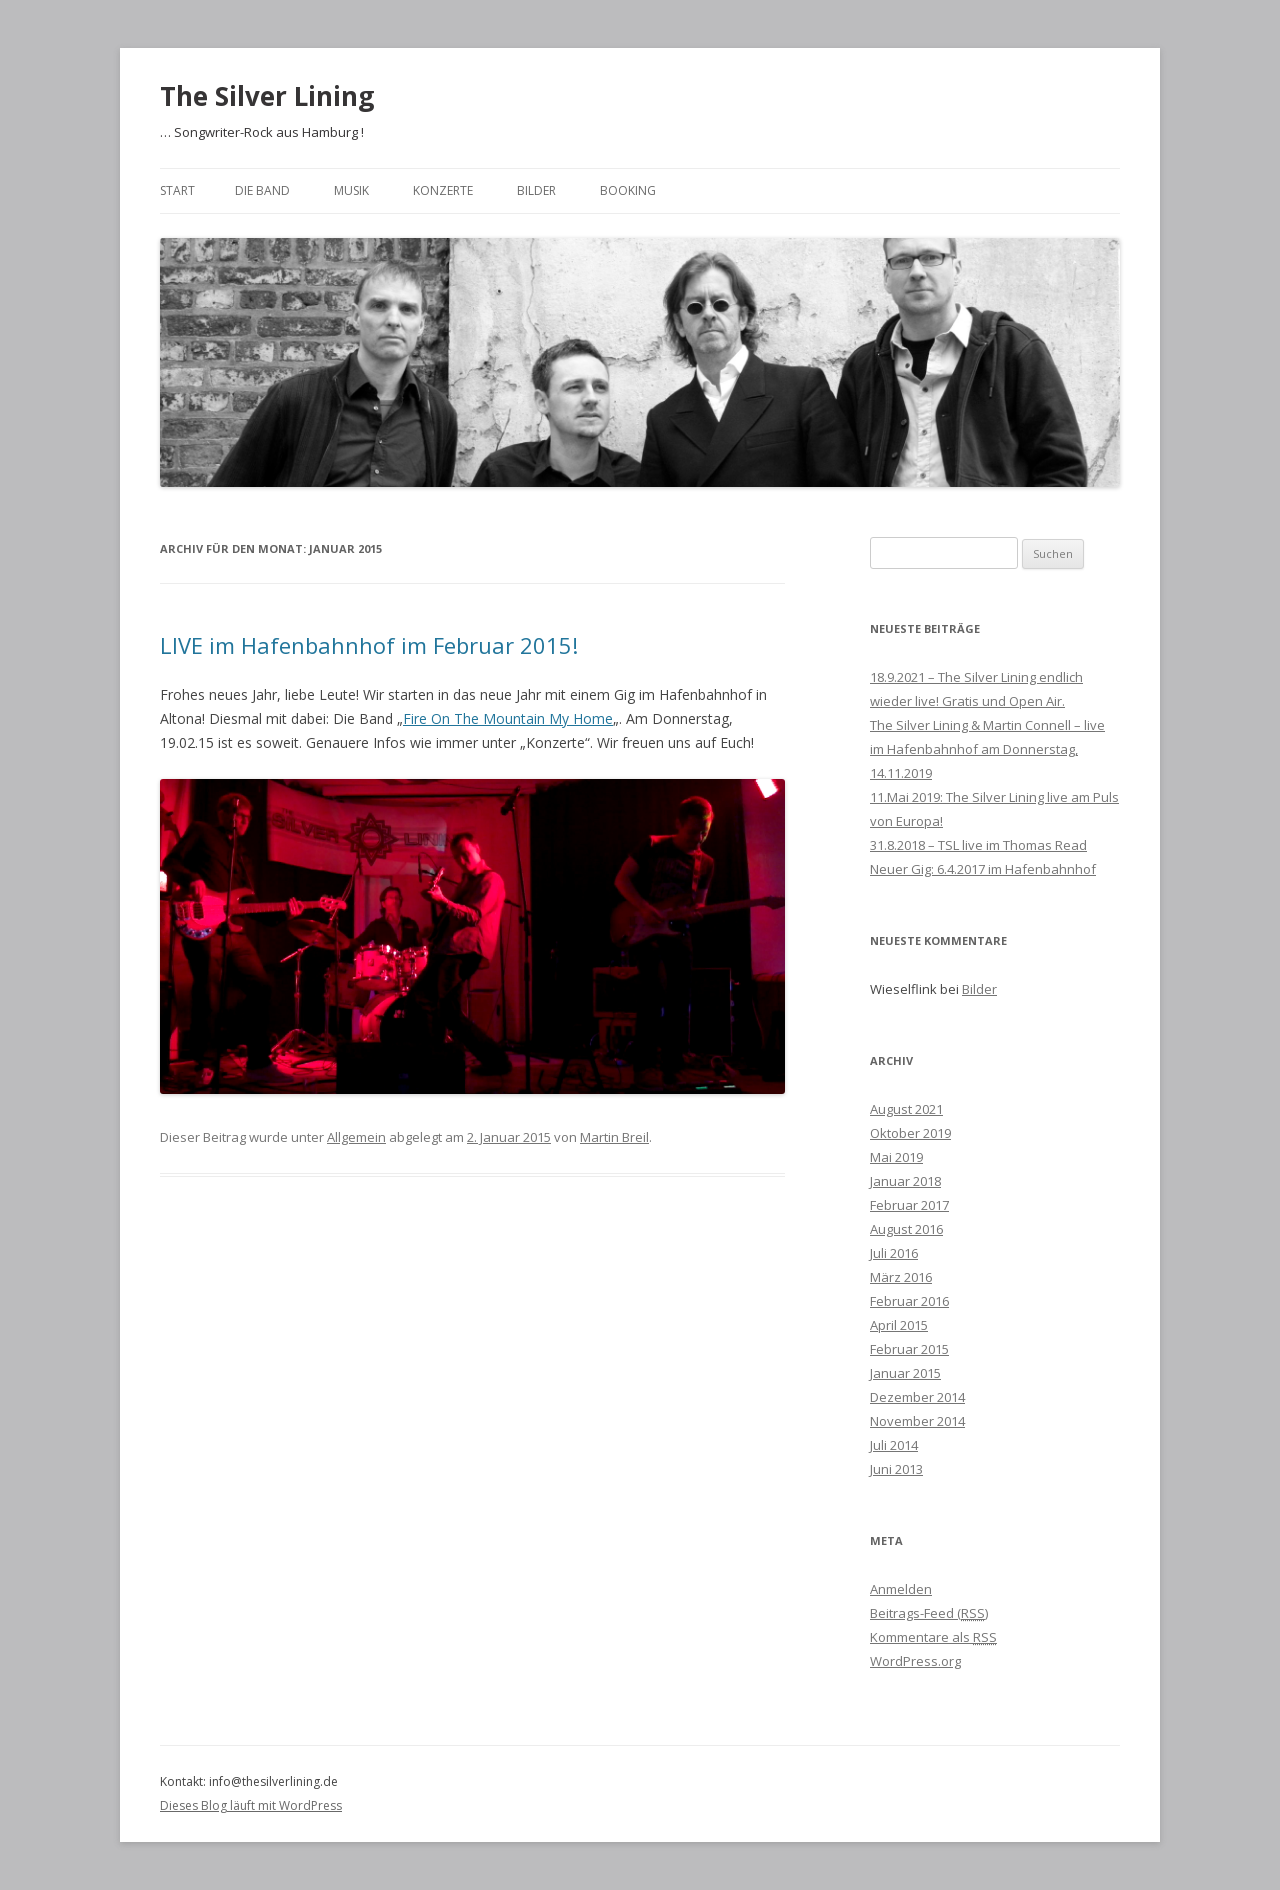 This screenshot has width=1280, height=1890. Describe the element at coordinates (628, 190) in the screenshot. I see `Booking` at that location.